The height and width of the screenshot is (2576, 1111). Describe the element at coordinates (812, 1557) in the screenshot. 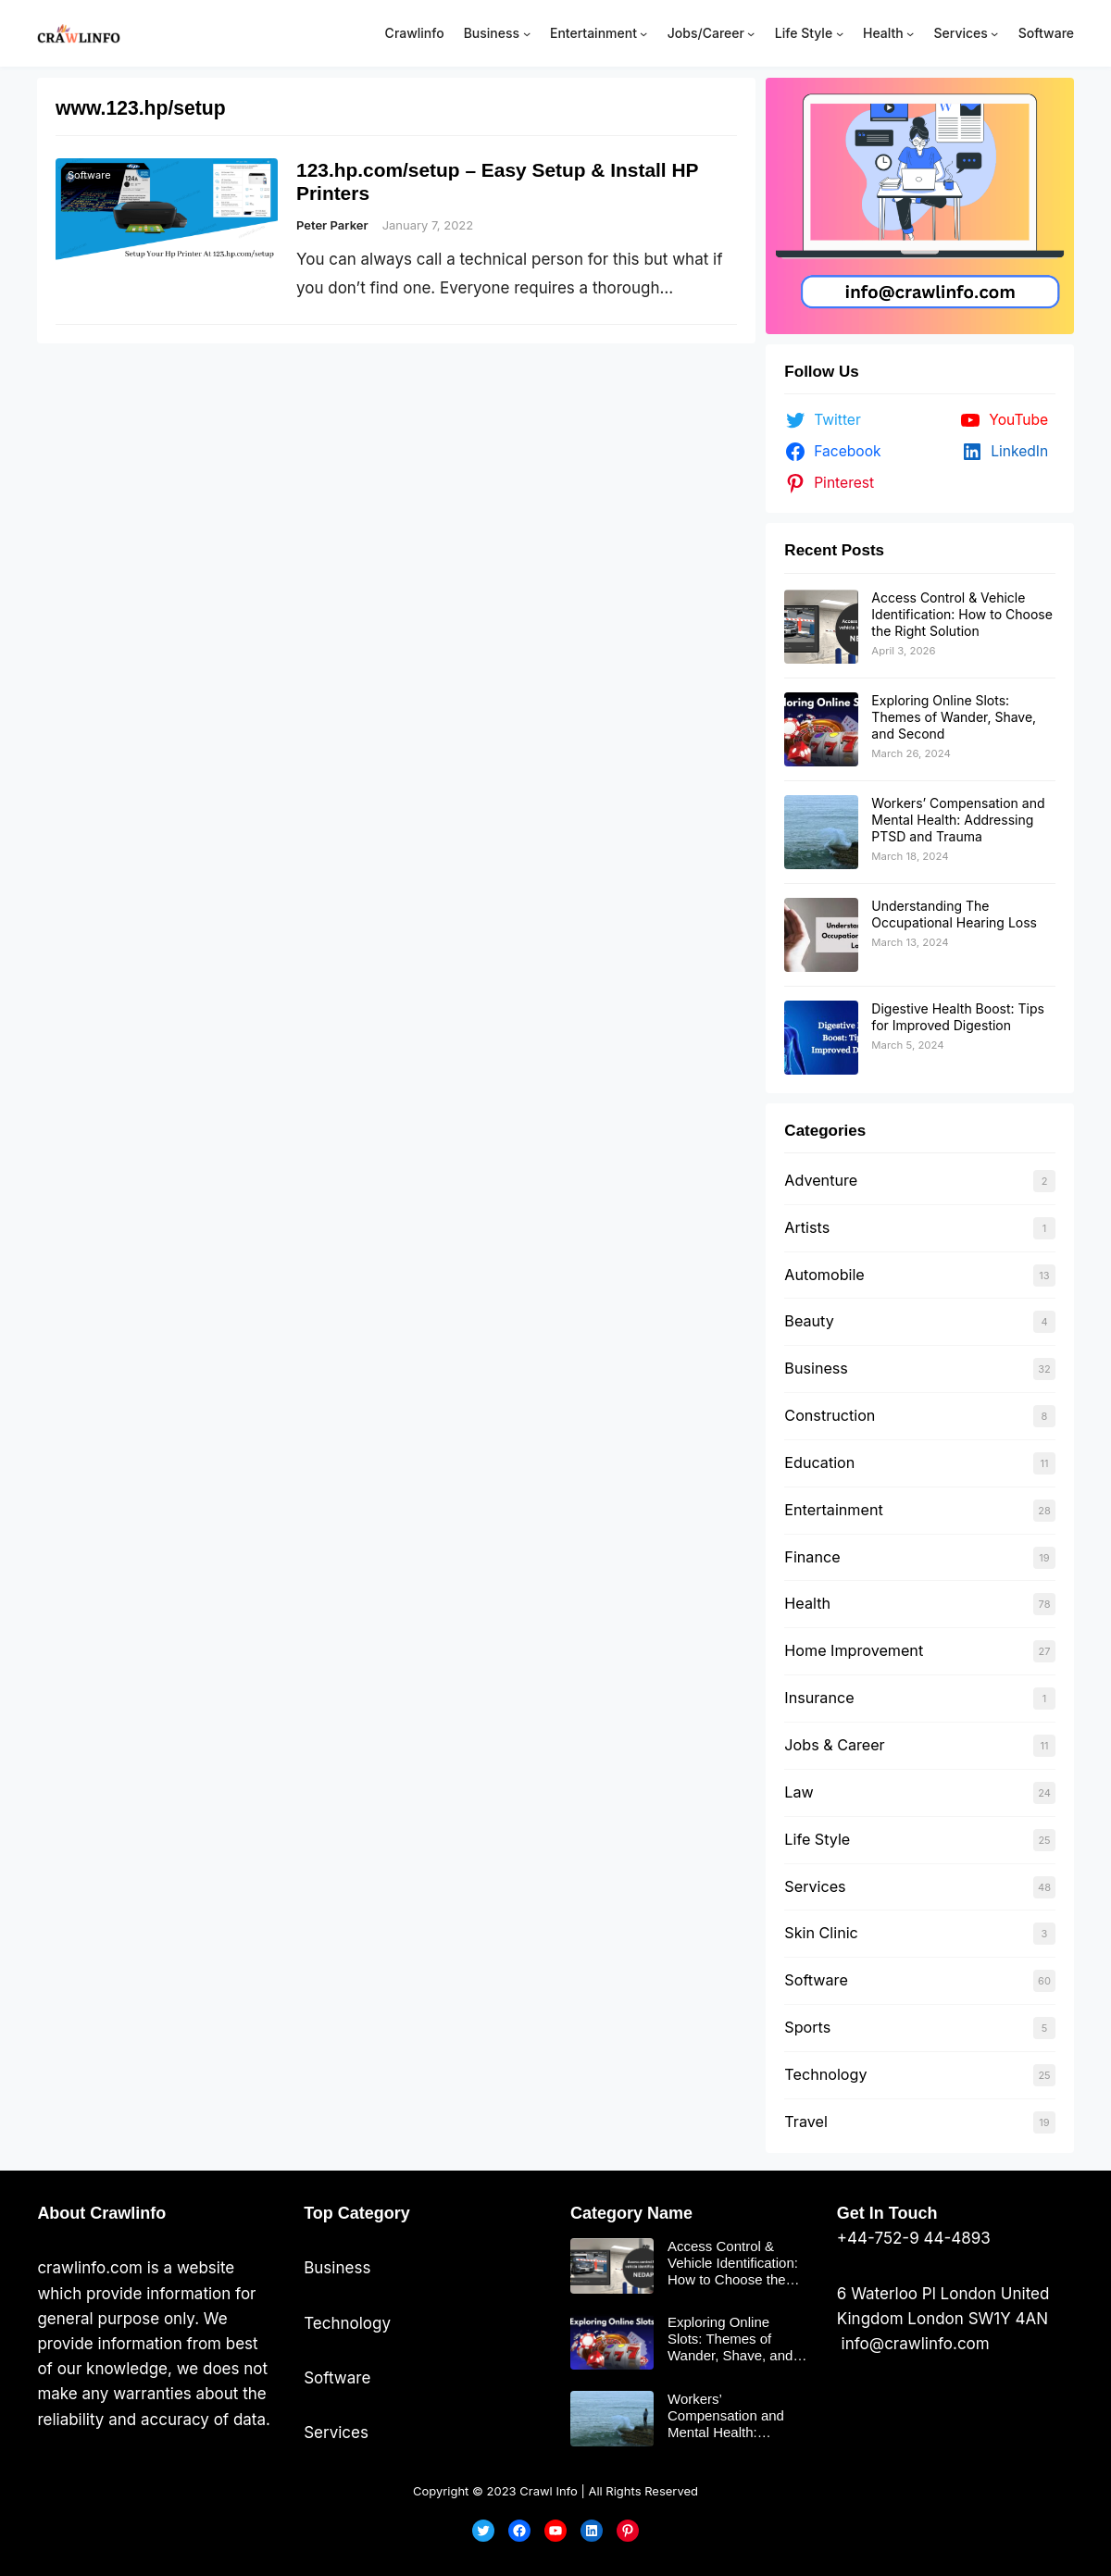

I see `Finance` at that location.